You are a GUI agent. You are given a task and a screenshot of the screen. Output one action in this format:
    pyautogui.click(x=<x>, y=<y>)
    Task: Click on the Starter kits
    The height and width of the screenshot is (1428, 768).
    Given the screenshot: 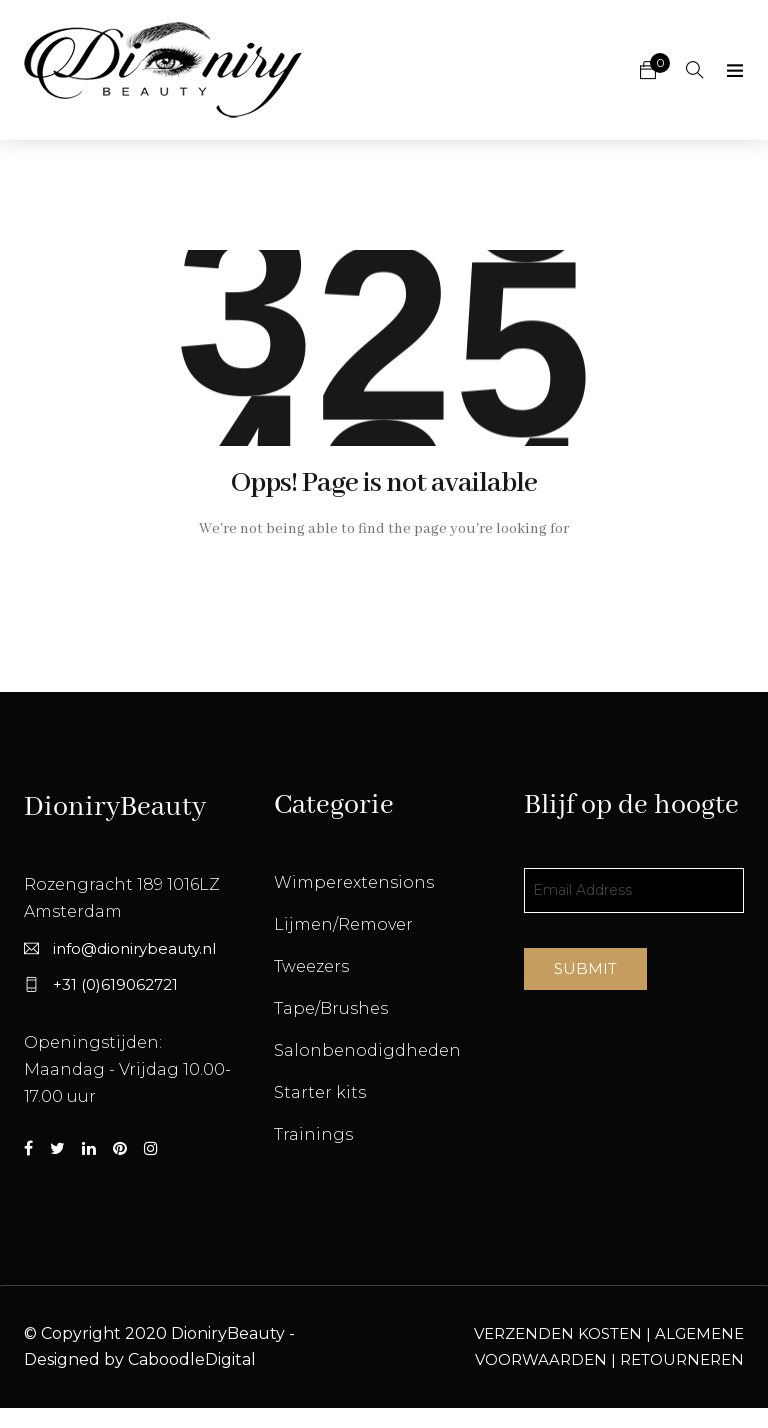 What is the action you would take?
    pyautogui.click(x=320, y=1092)
    